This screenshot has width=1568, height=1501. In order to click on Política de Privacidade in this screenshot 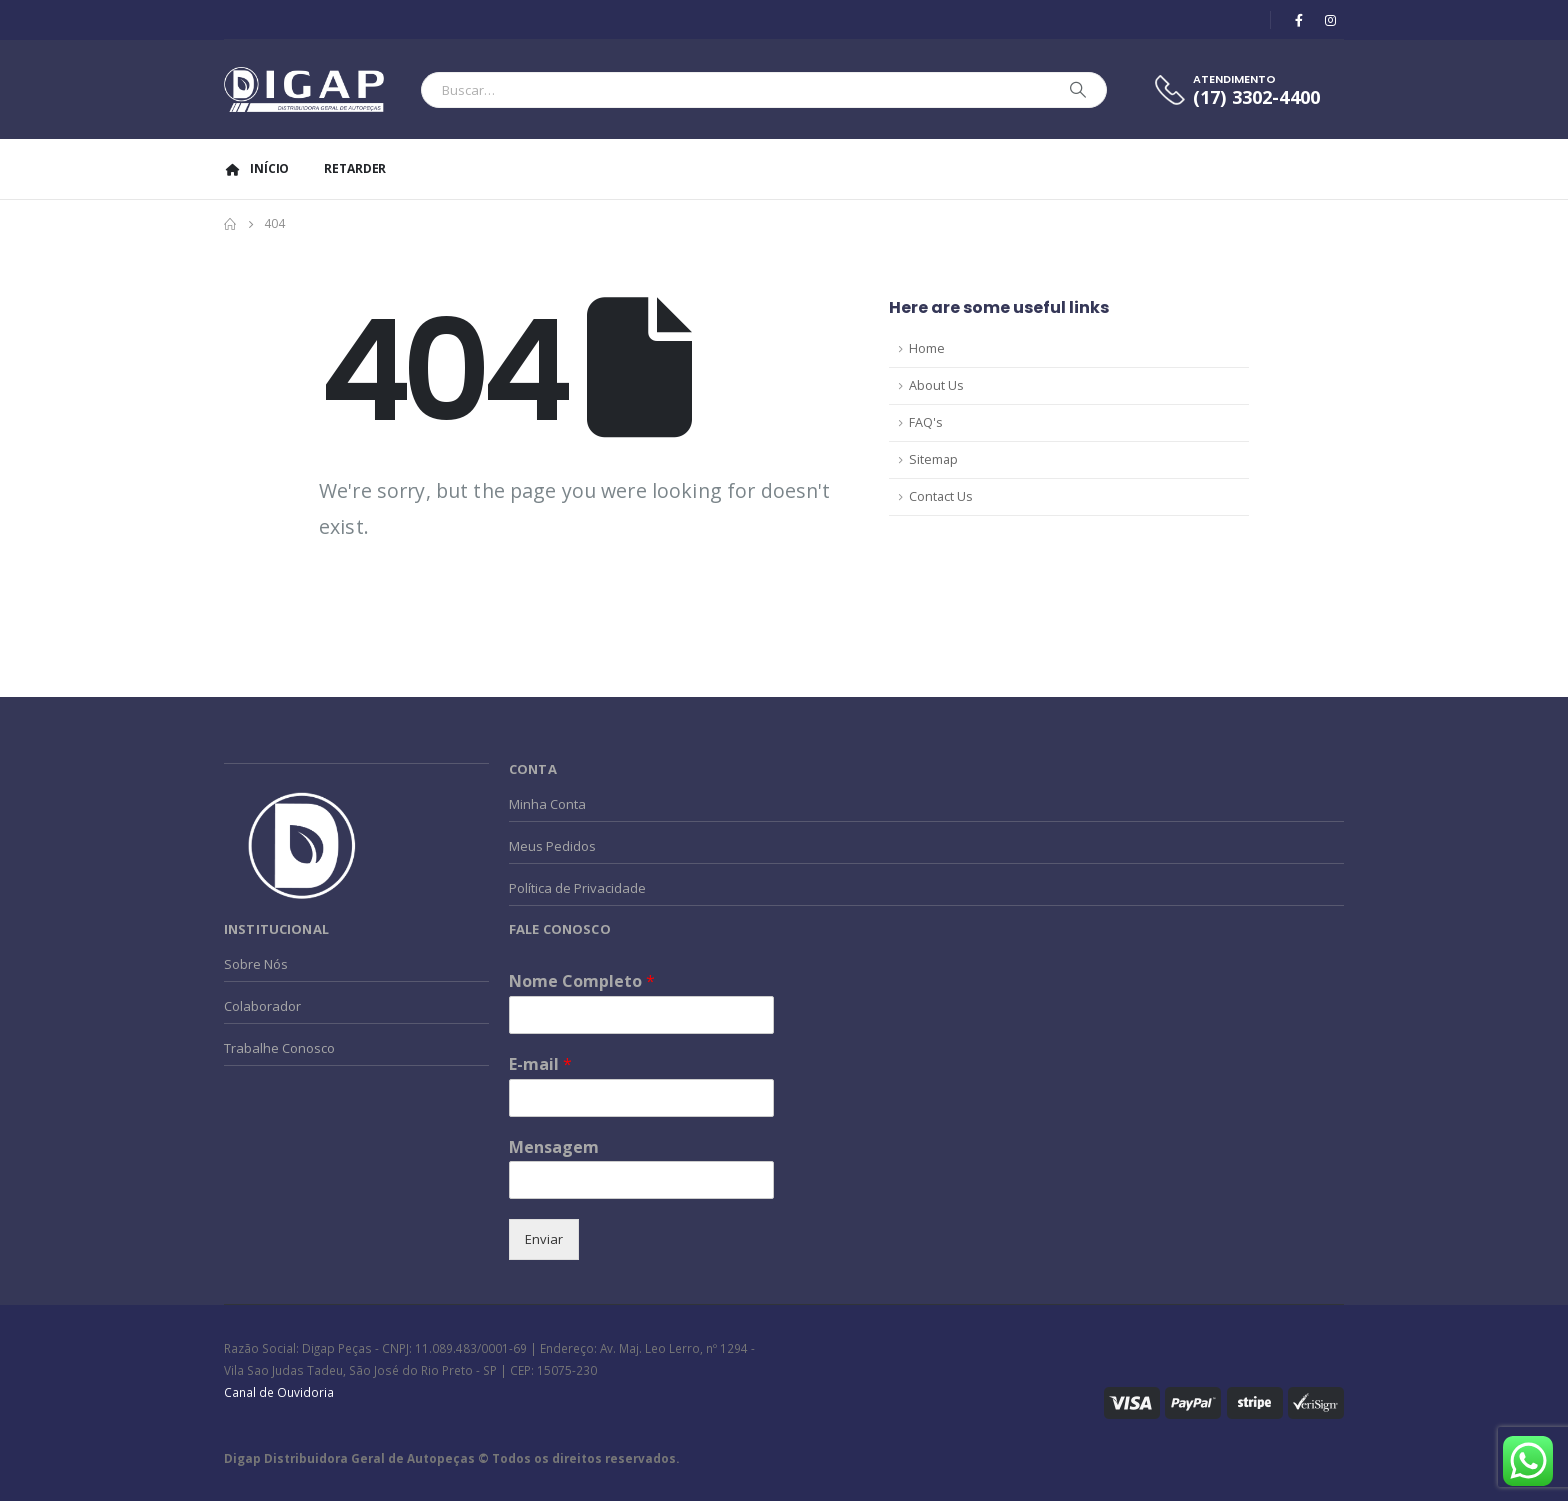, I will do `click(577, 888)`.